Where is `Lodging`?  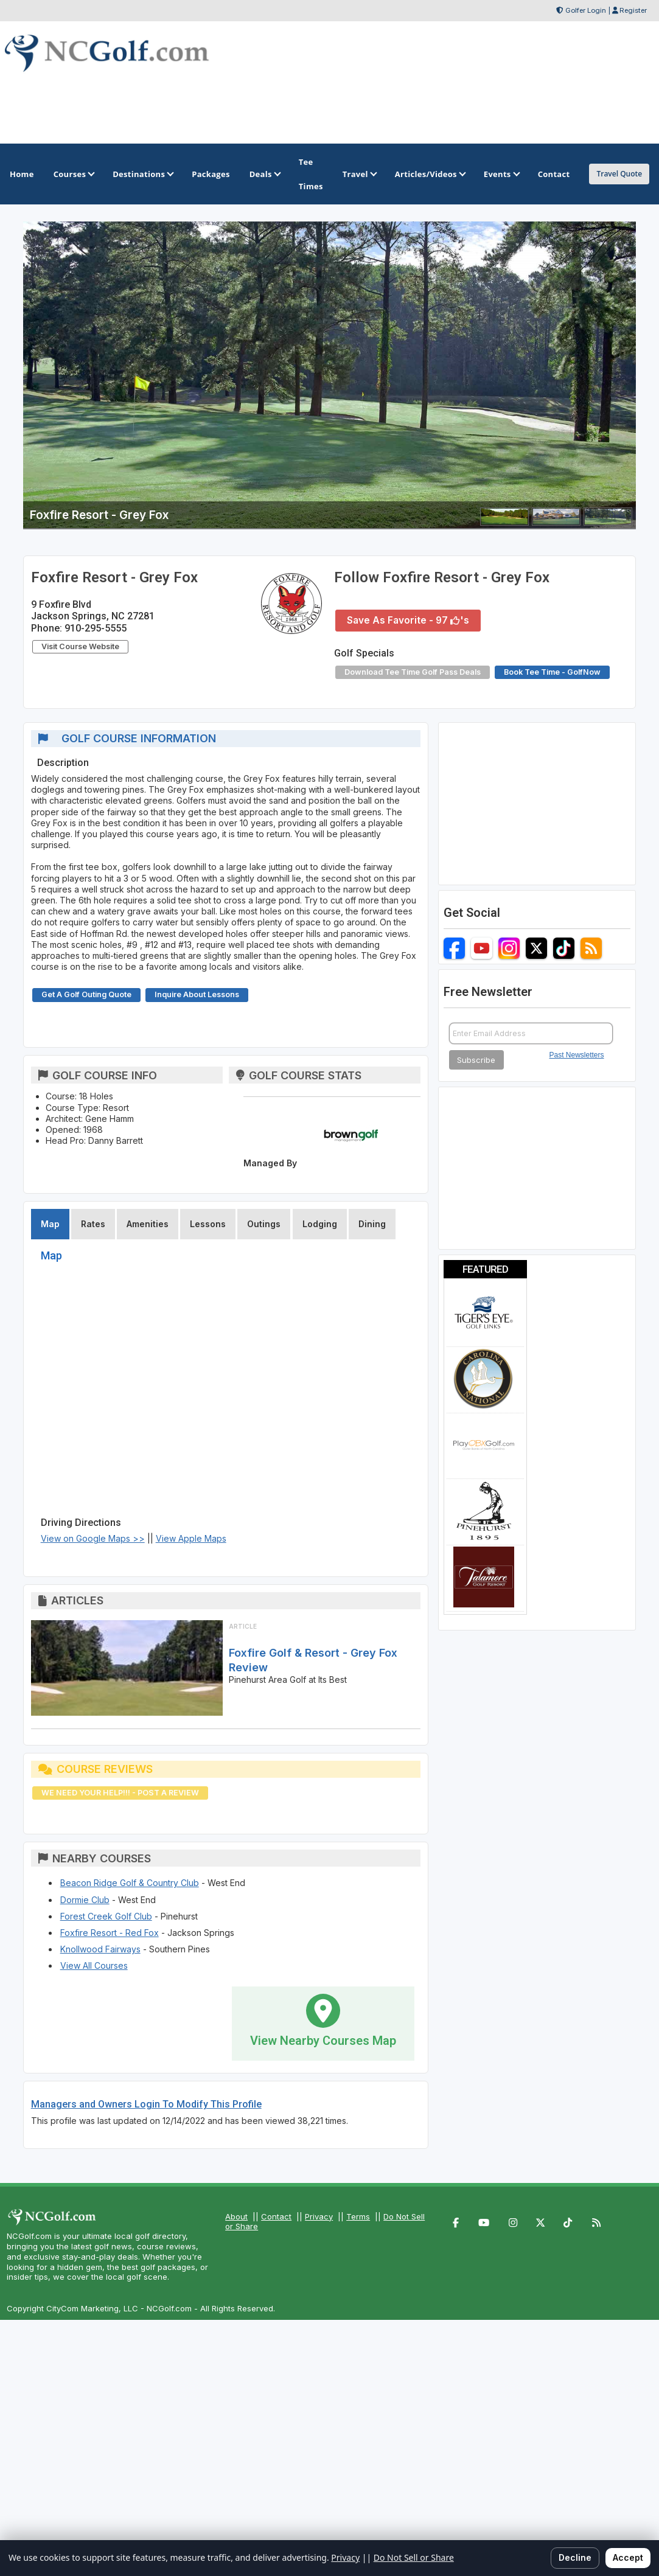
Lodging is located at coordinates (319, 1224).